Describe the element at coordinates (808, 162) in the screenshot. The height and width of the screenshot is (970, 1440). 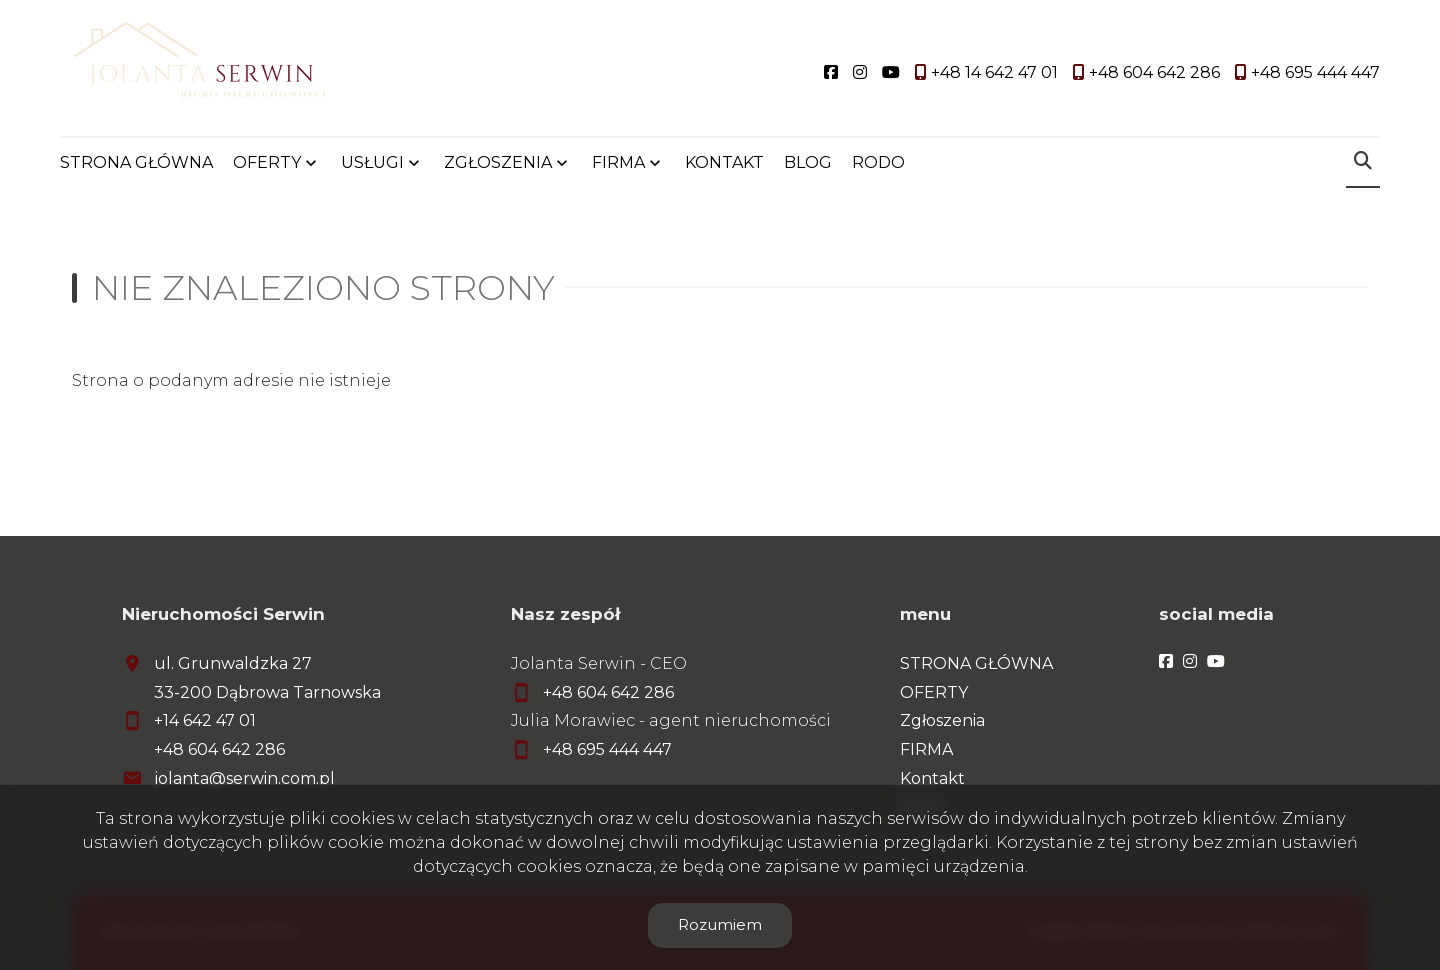
I see `BLOG` at that location.